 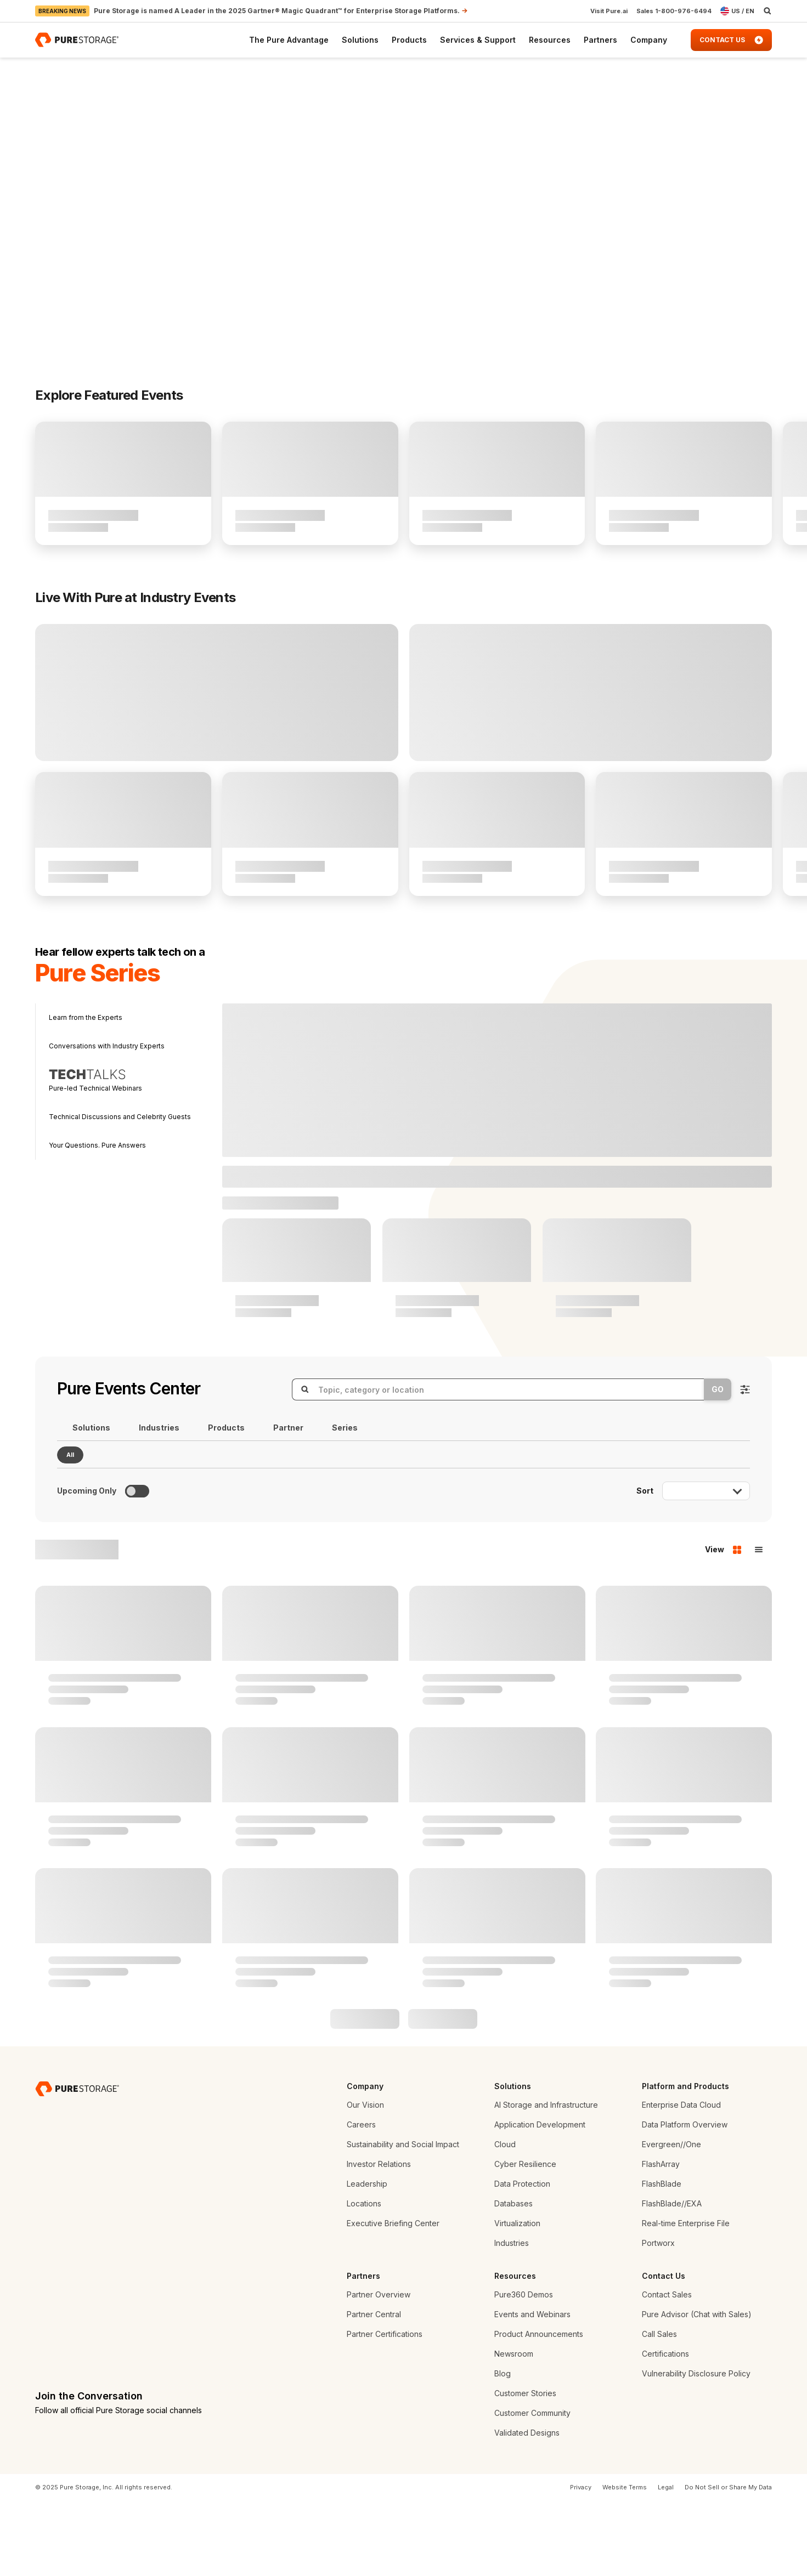 I want to click on Partner Certifications, so click(x=384, y=2408).